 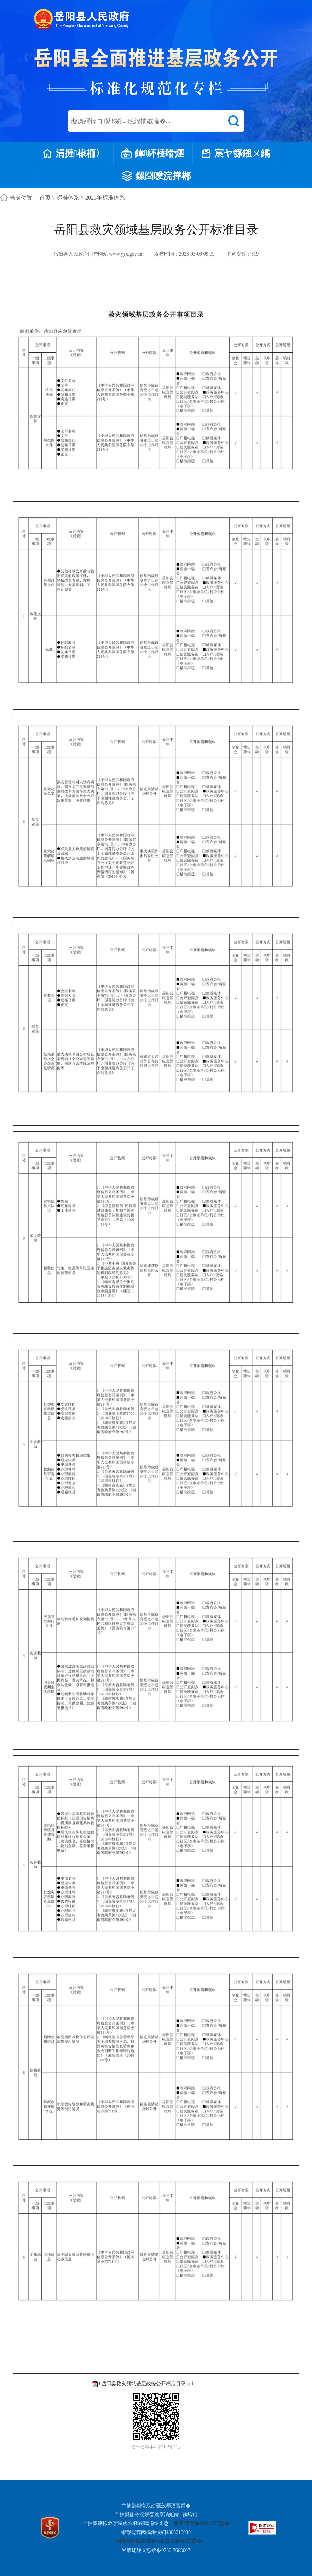 What do you see at coordinates (235, 153) in the screenshot?
I see `宸ヤ綔鎺ㄨ繘` at bounding box center [235, 153].